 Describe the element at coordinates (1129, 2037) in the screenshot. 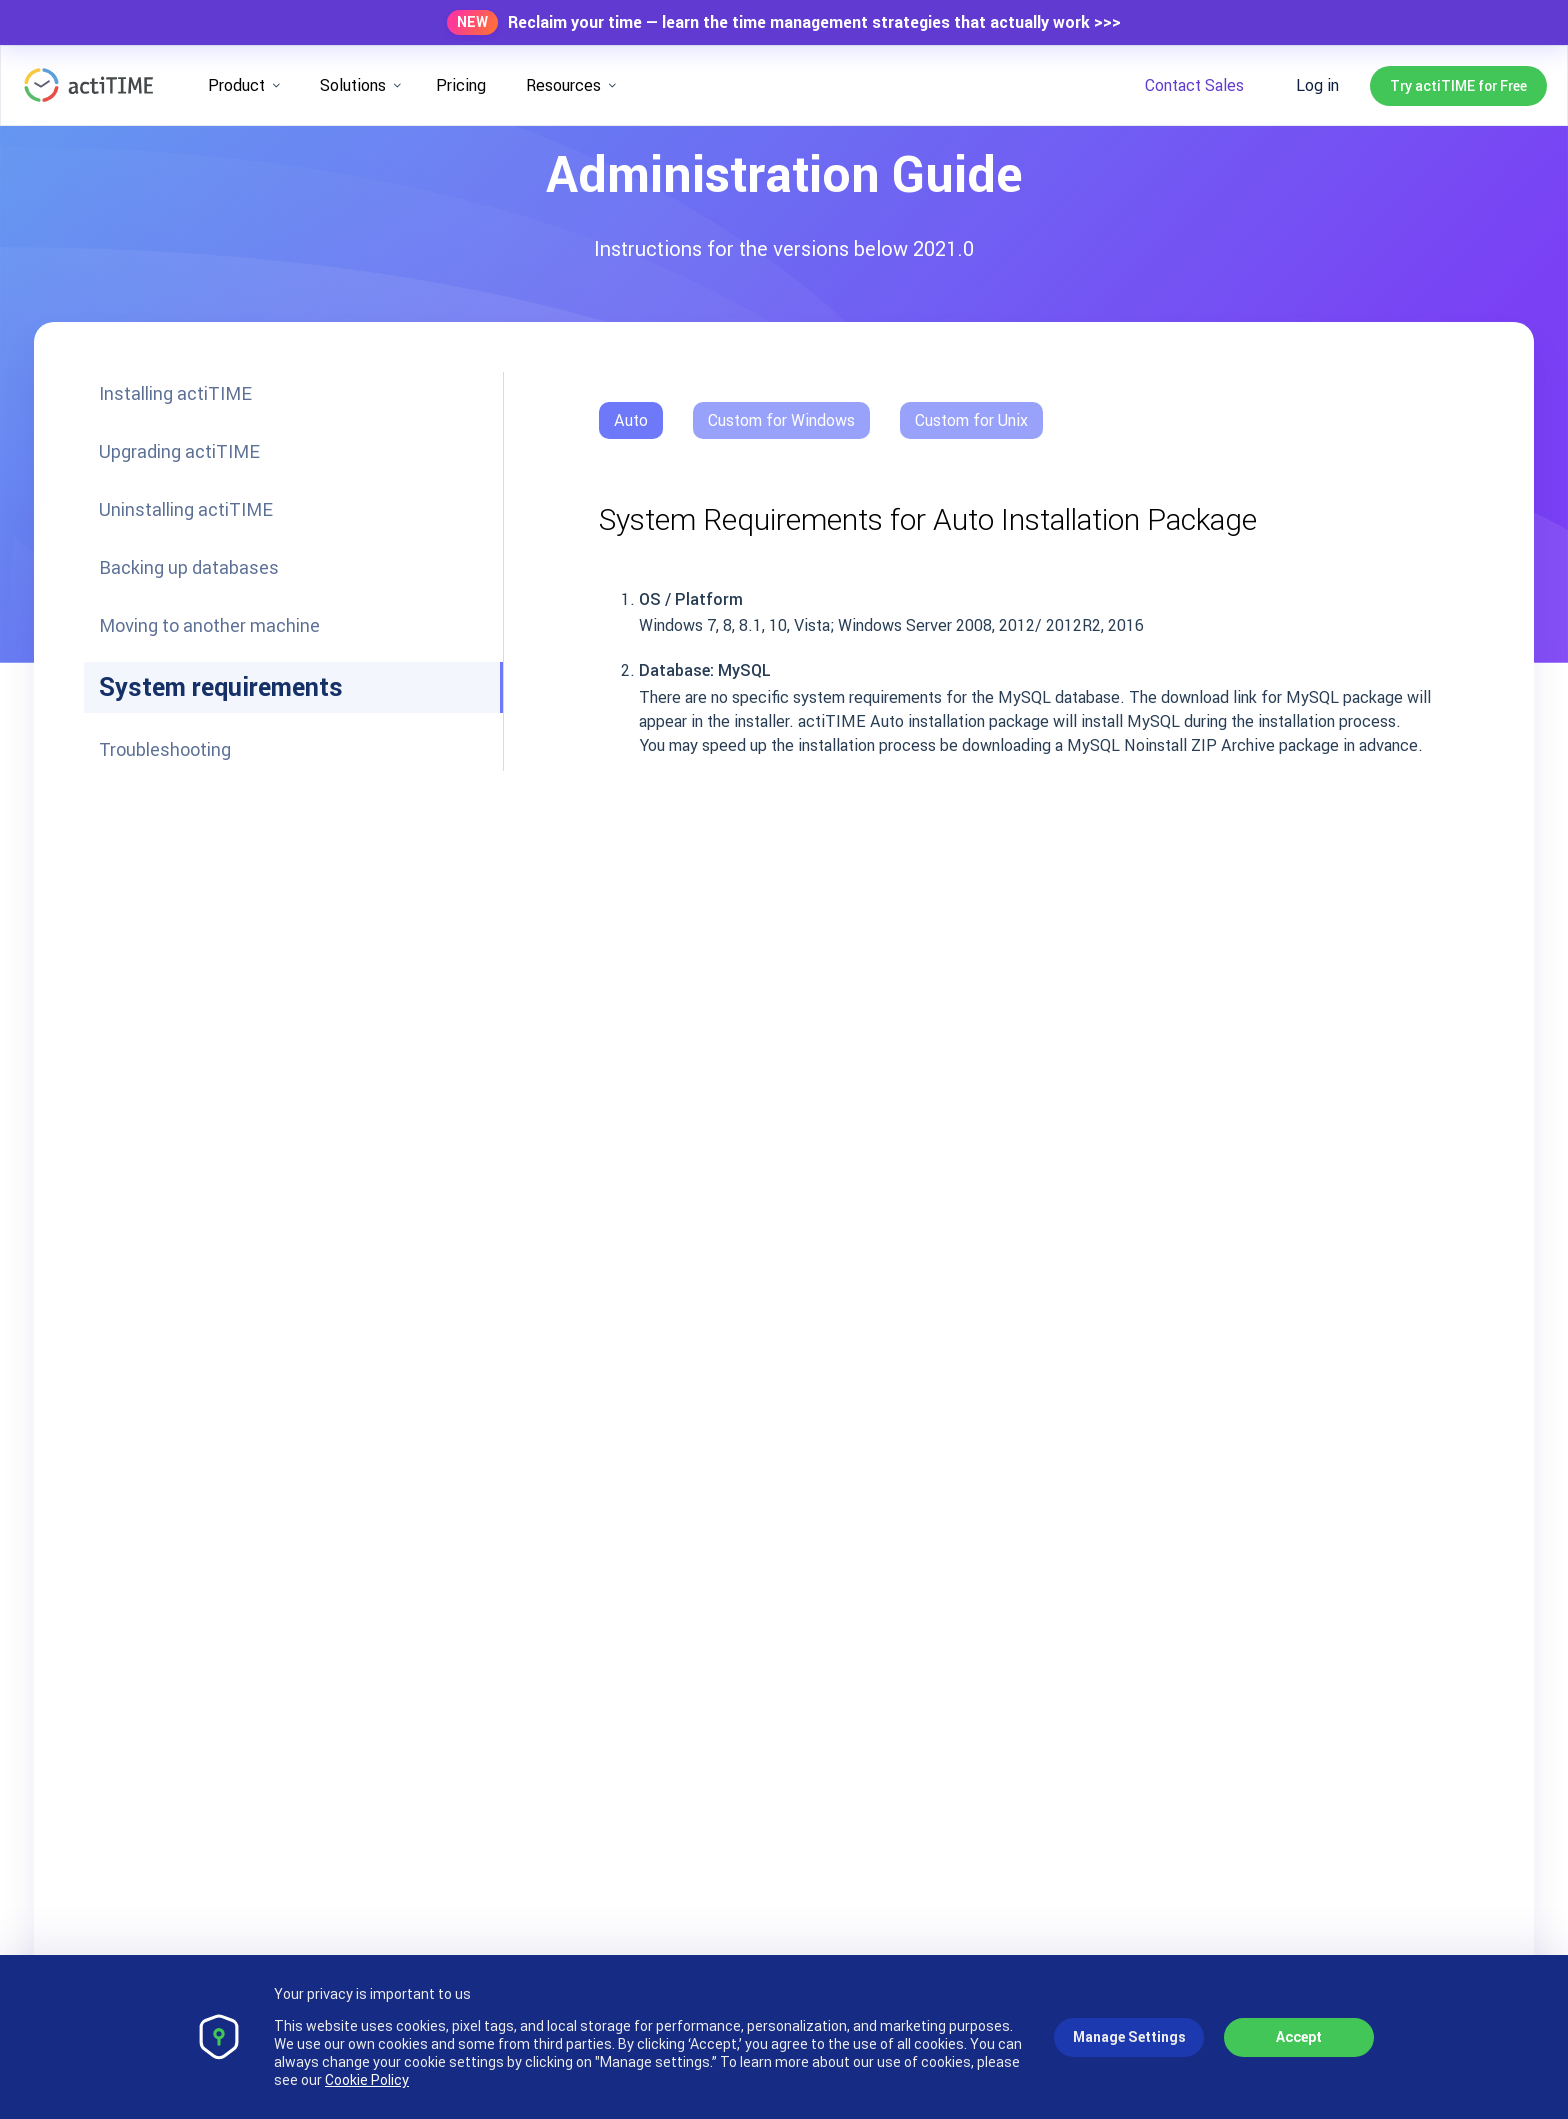

I see `Manage Settings` at that location.